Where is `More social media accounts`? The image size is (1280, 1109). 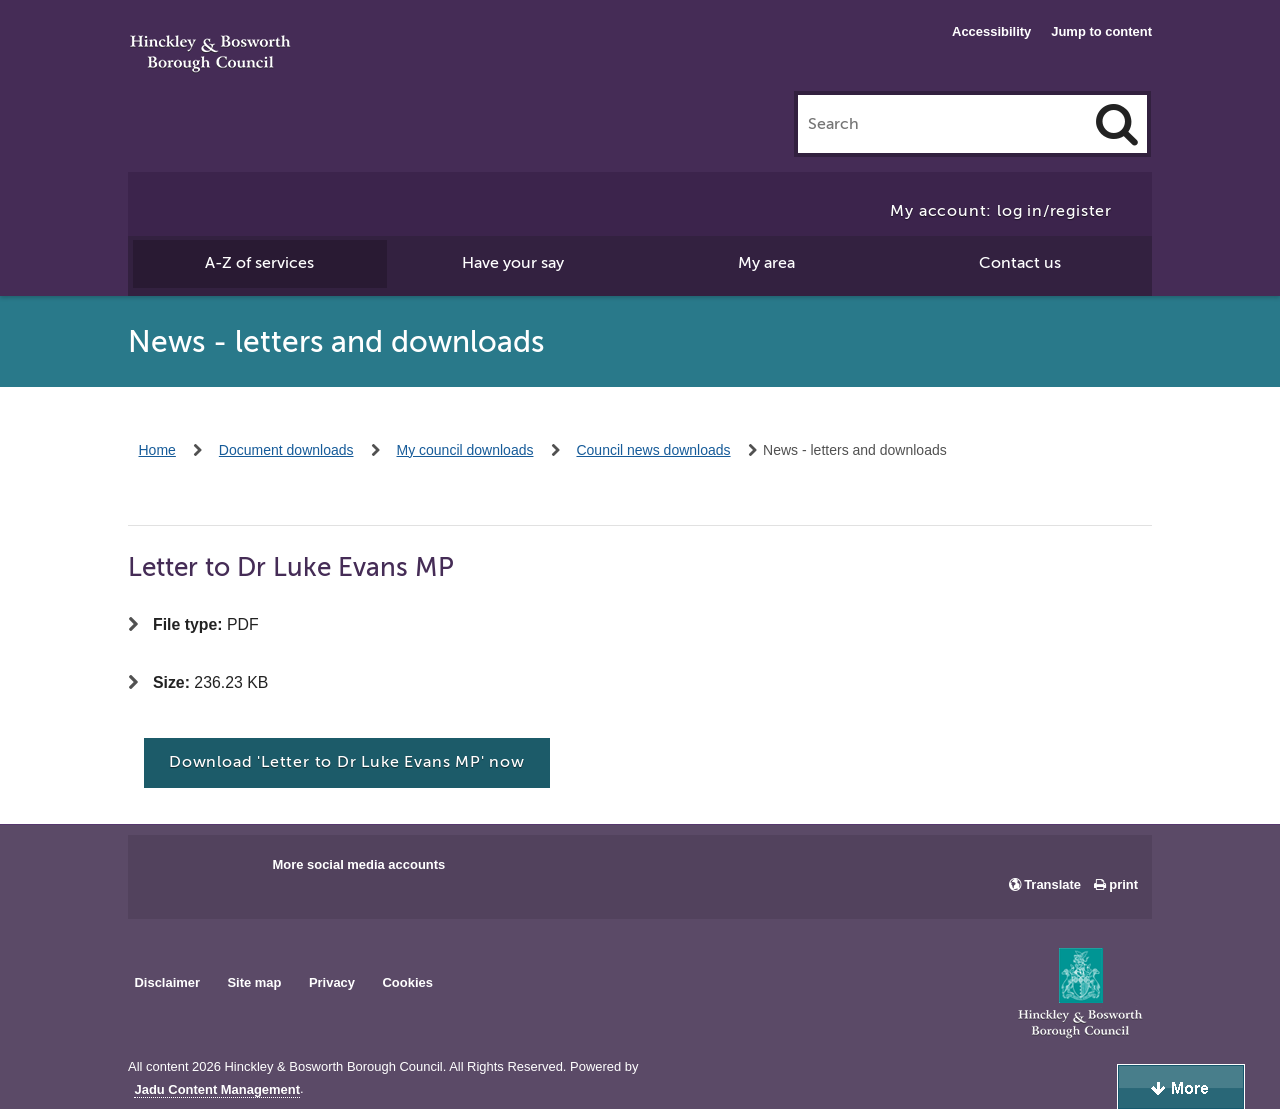 More social media accounts is located at coordinates (358, 864).